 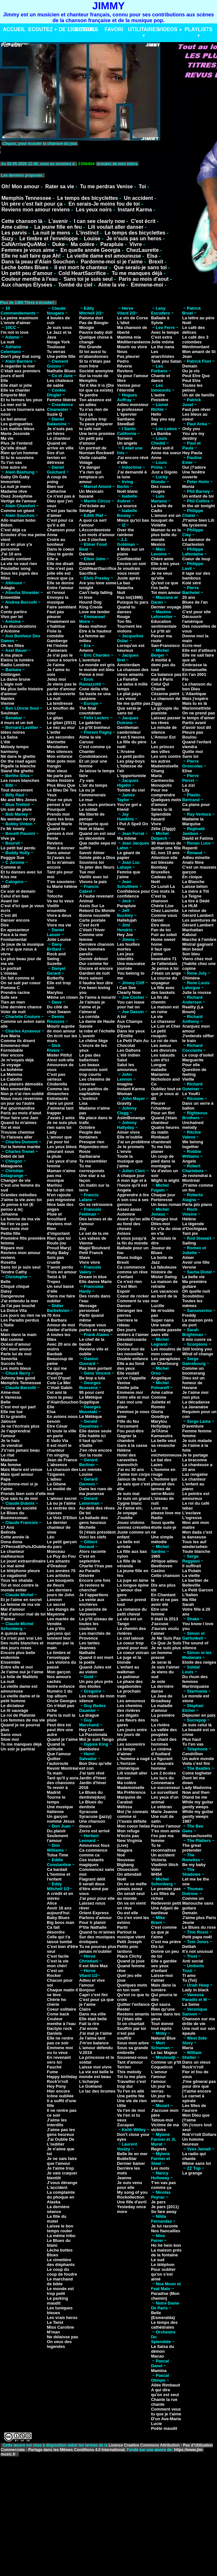 I want to click on Le temps des cathédrales, so click(x=164, y=2325).